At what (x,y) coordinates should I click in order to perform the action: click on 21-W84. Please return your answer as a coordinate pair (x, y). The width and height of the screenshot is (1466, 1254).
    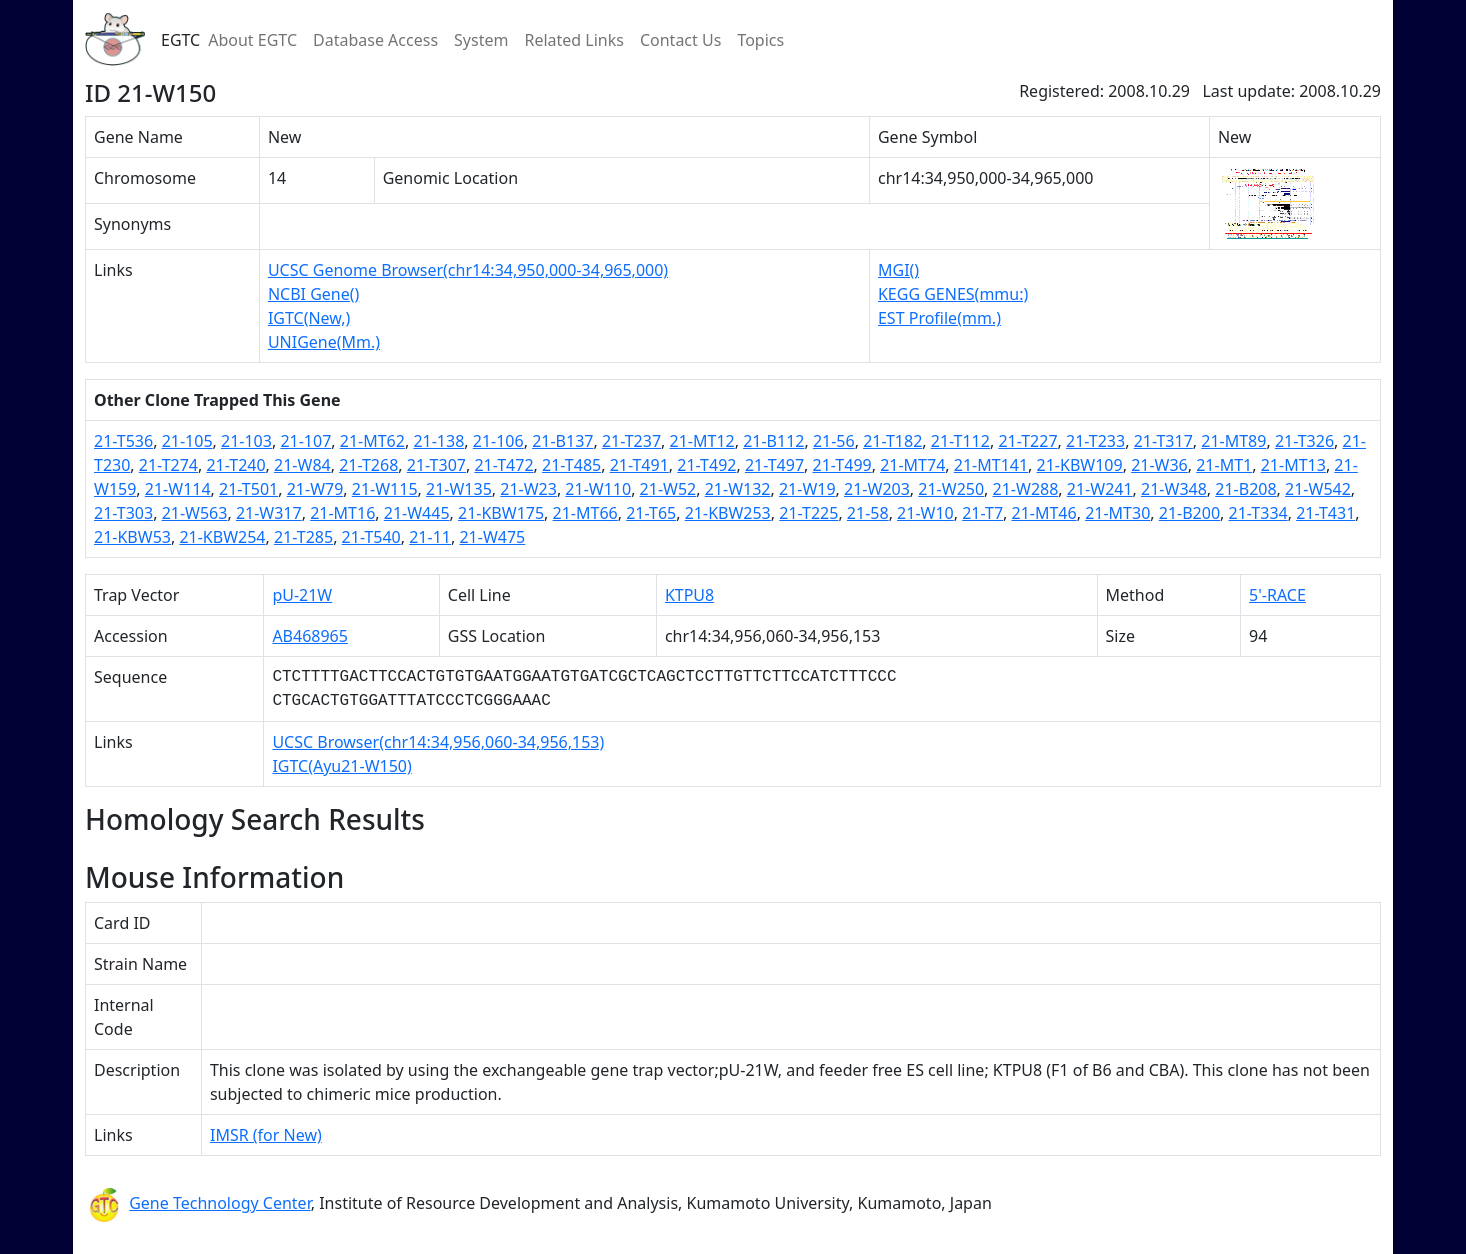
    Looking at the image, I should click on (302, 465).